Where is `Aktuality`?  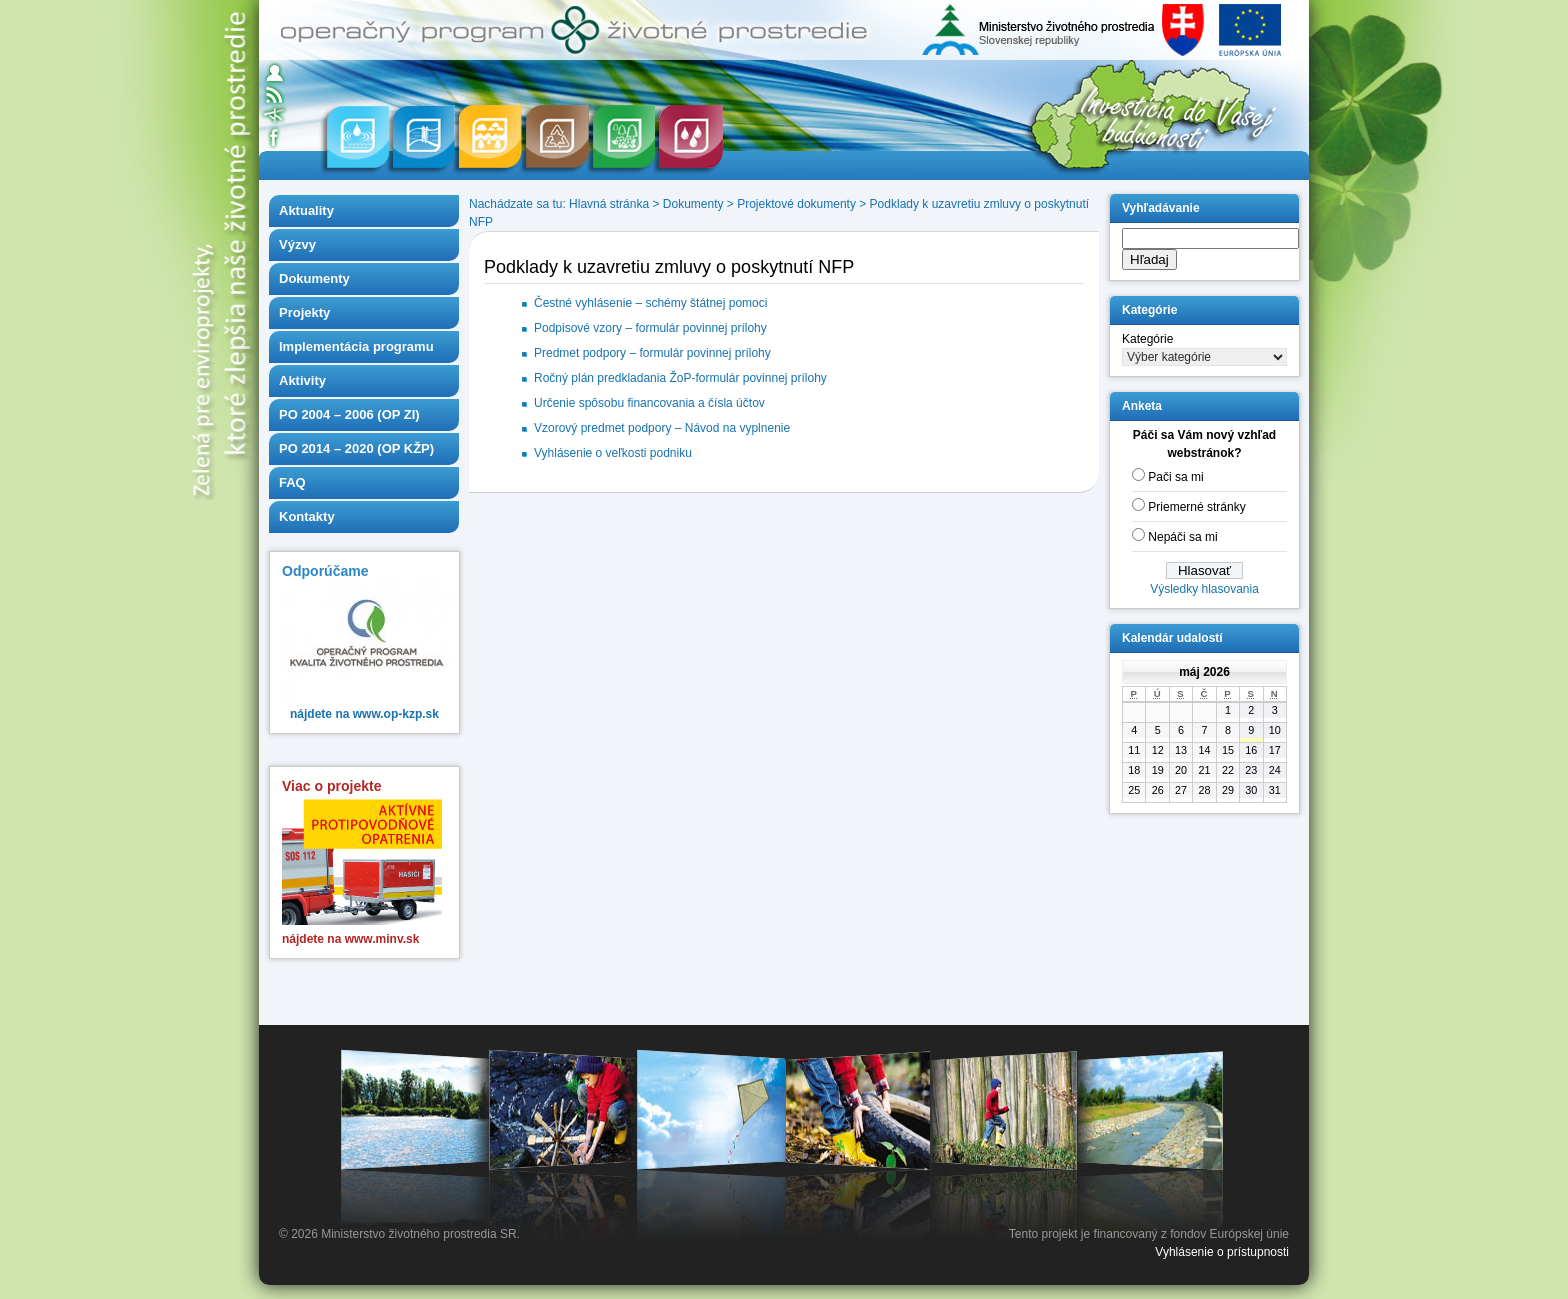 Aktuality is located at coordinates (306, 210).